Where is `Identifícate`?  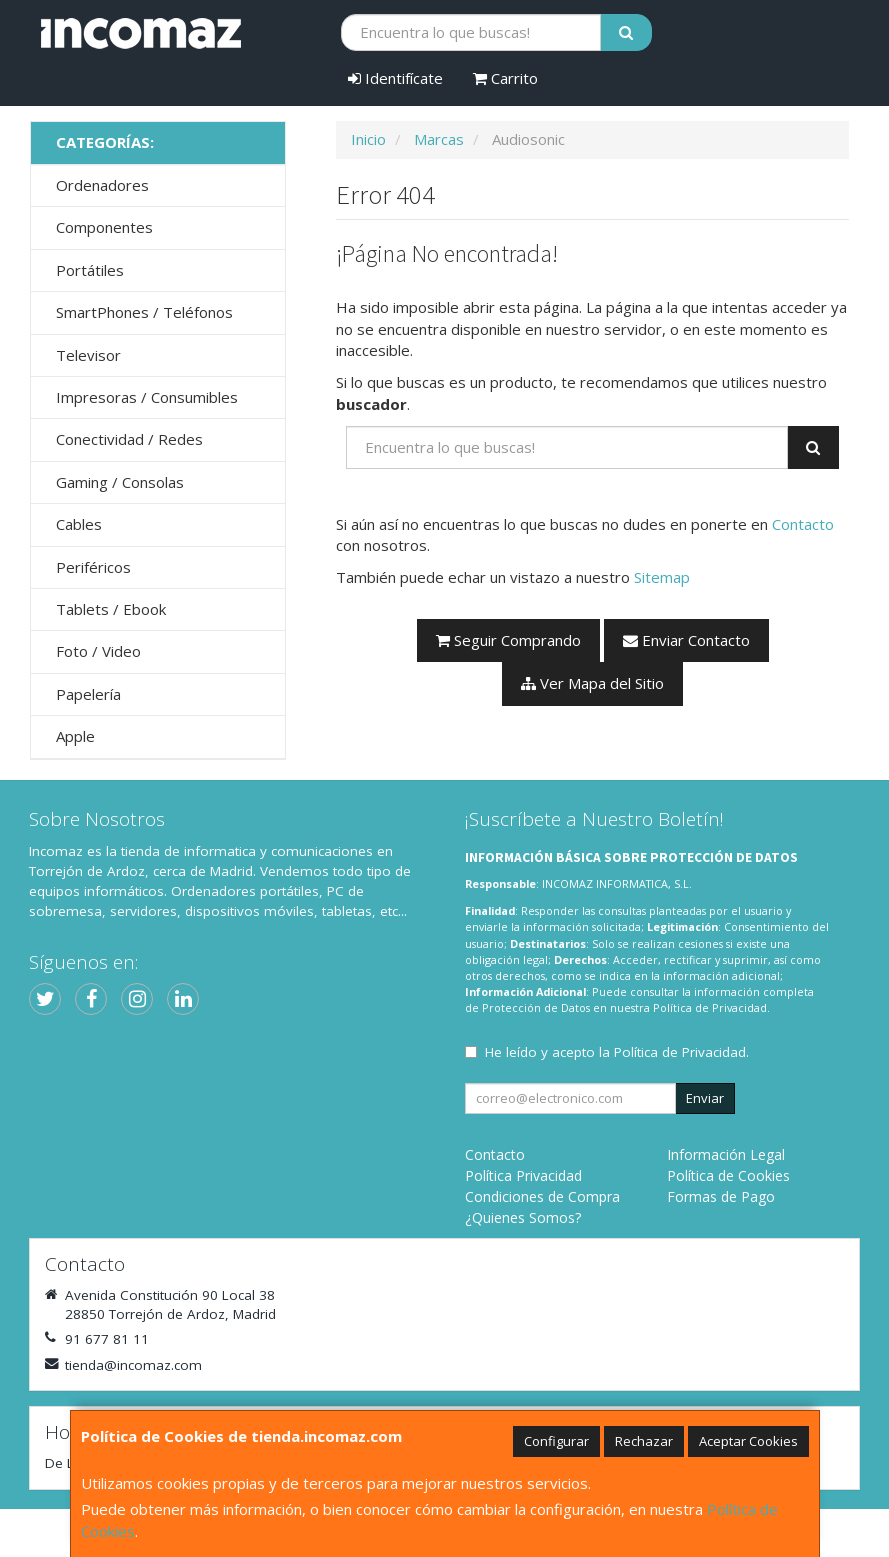
Identifícate is located at coordinates (395, 78).